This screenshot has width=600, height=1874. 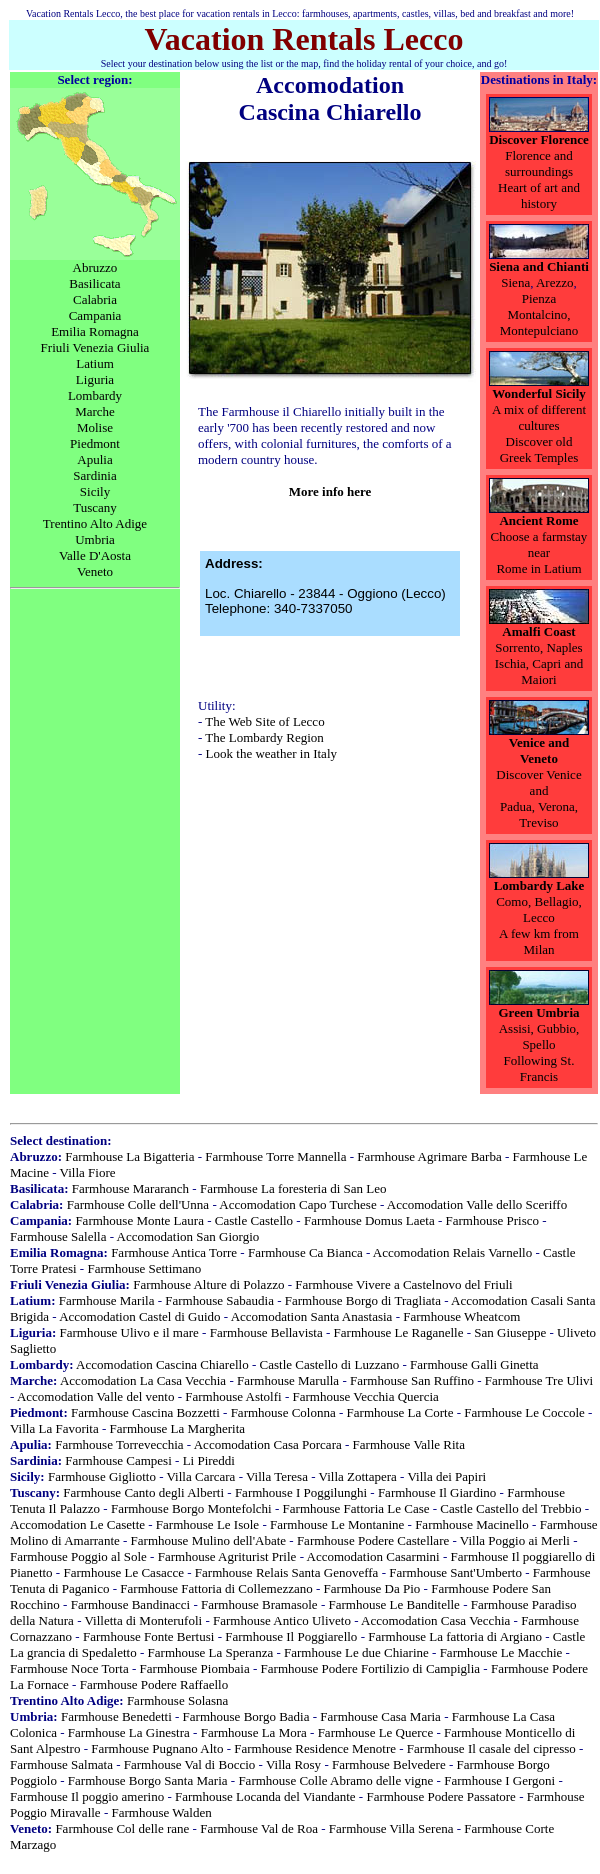 I want to click on Farmhouse Tre Ulivi, so click(x=539, y=1380).